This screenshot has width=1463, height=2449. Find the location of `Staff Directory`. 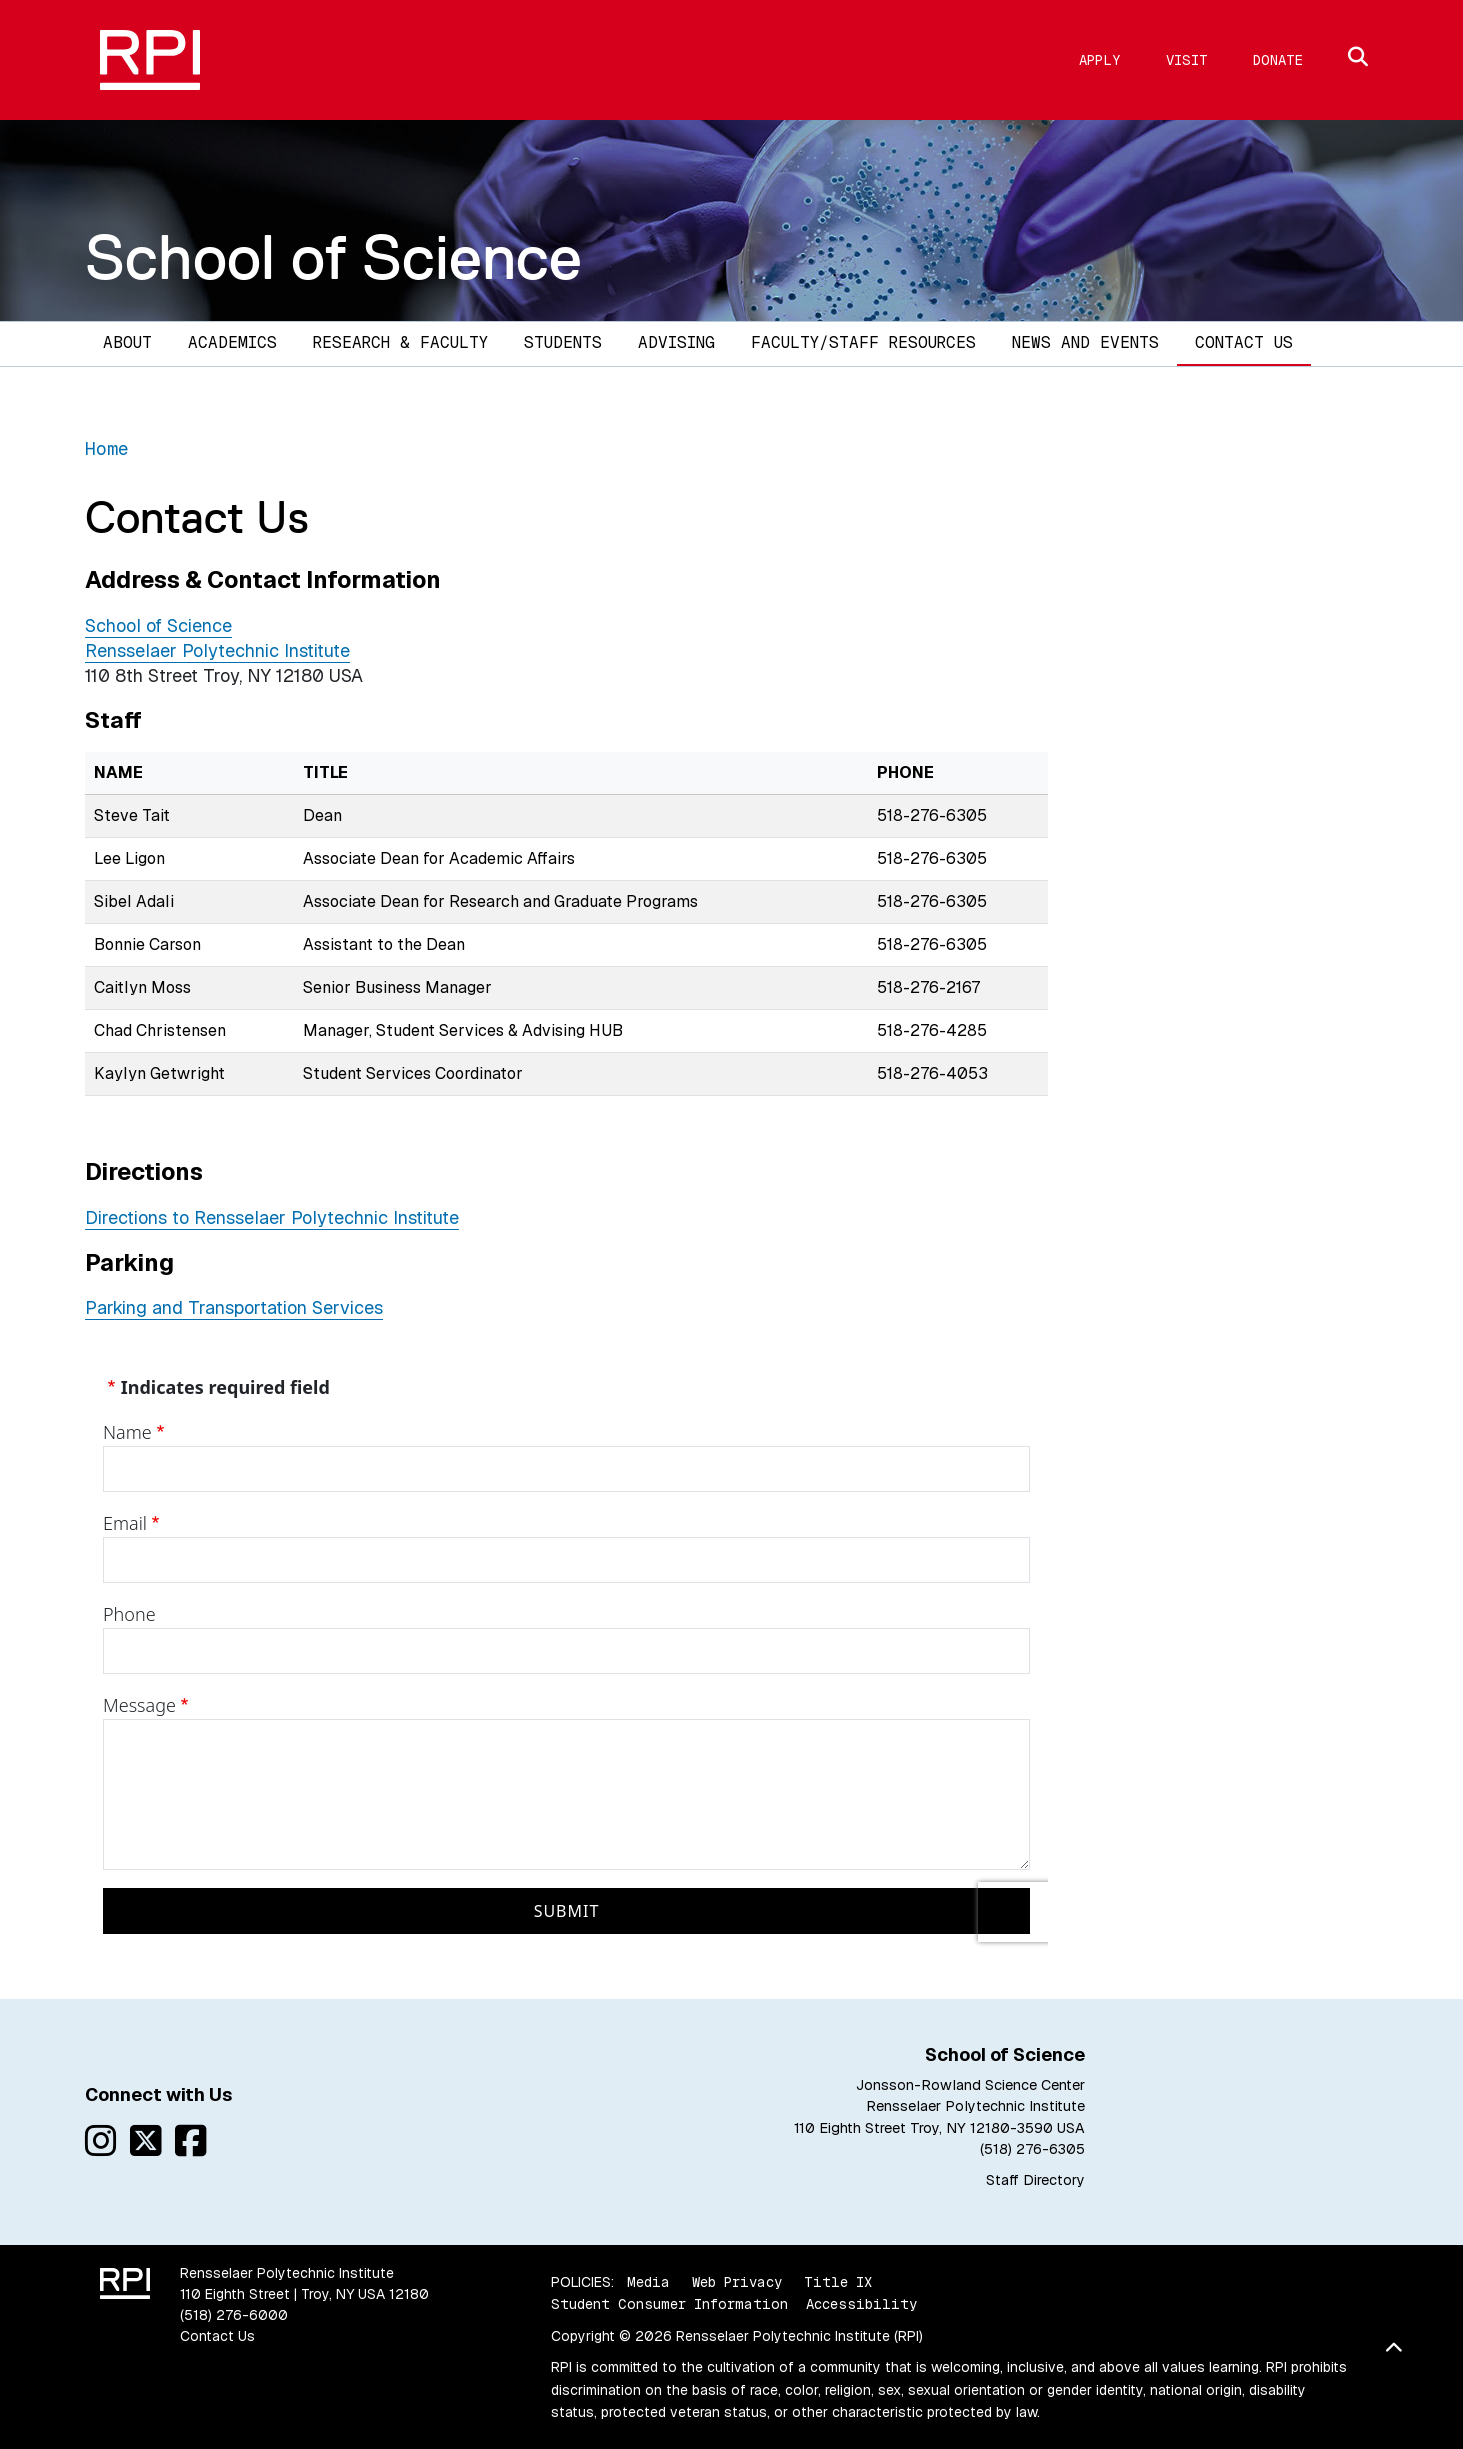

Staff Directory is located at coordinates (1035, 2180).